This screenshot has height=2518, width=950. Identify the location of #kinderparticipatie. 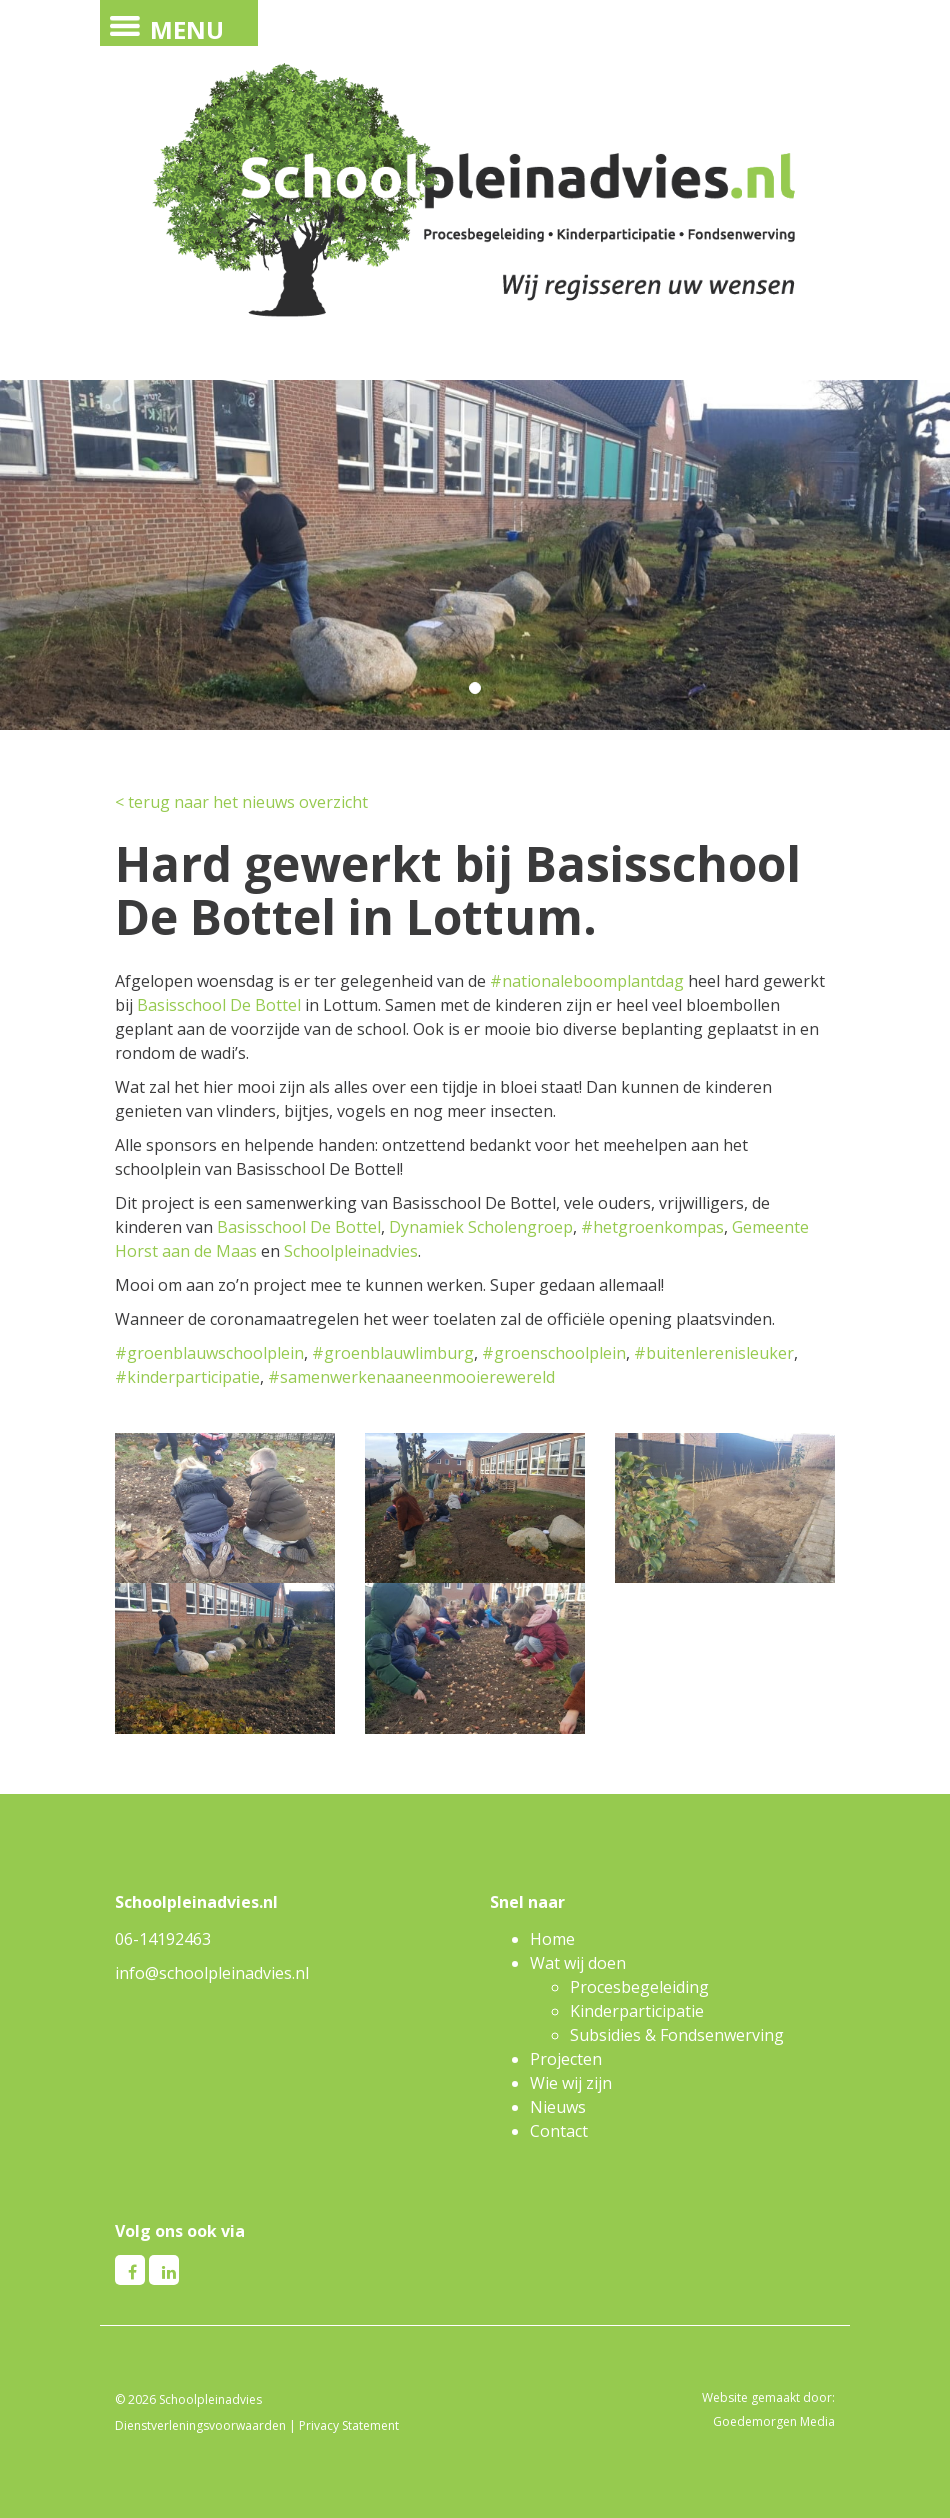
(187, 1377).